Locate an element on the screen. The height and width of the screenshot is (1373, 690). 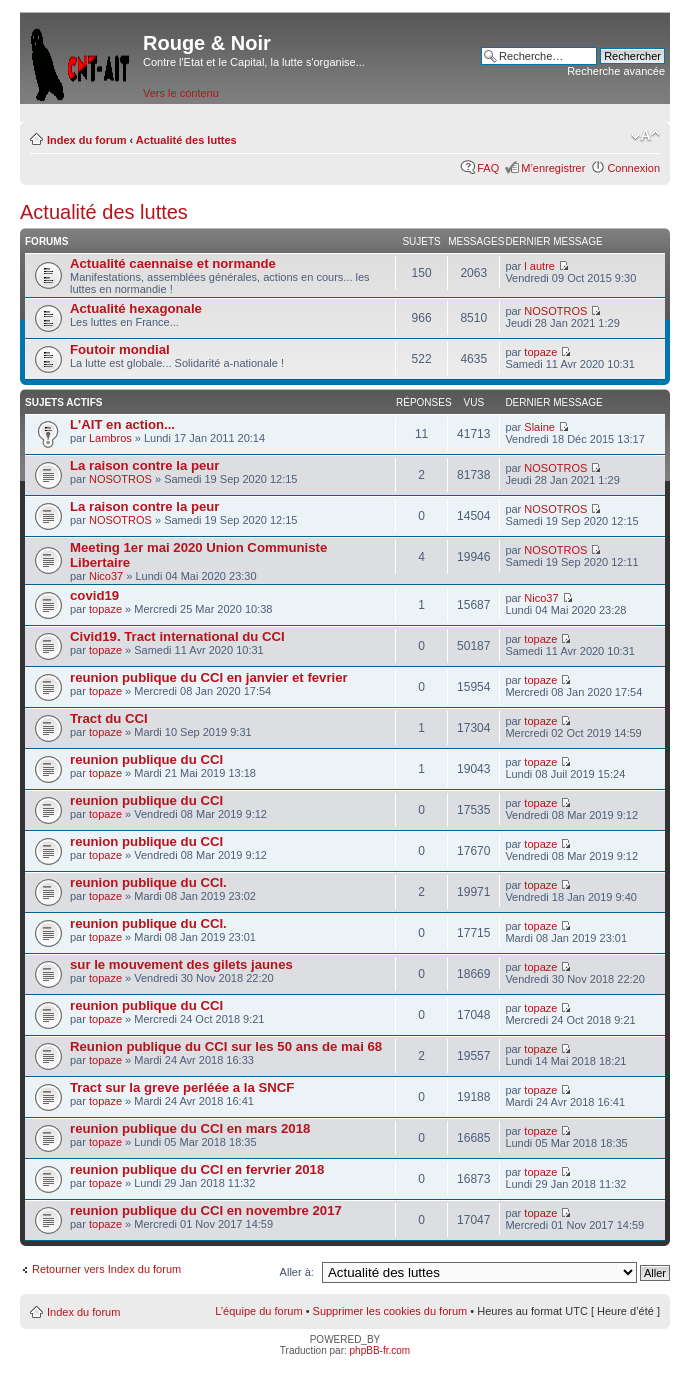
covid19 is located at coordinates (94, 595).